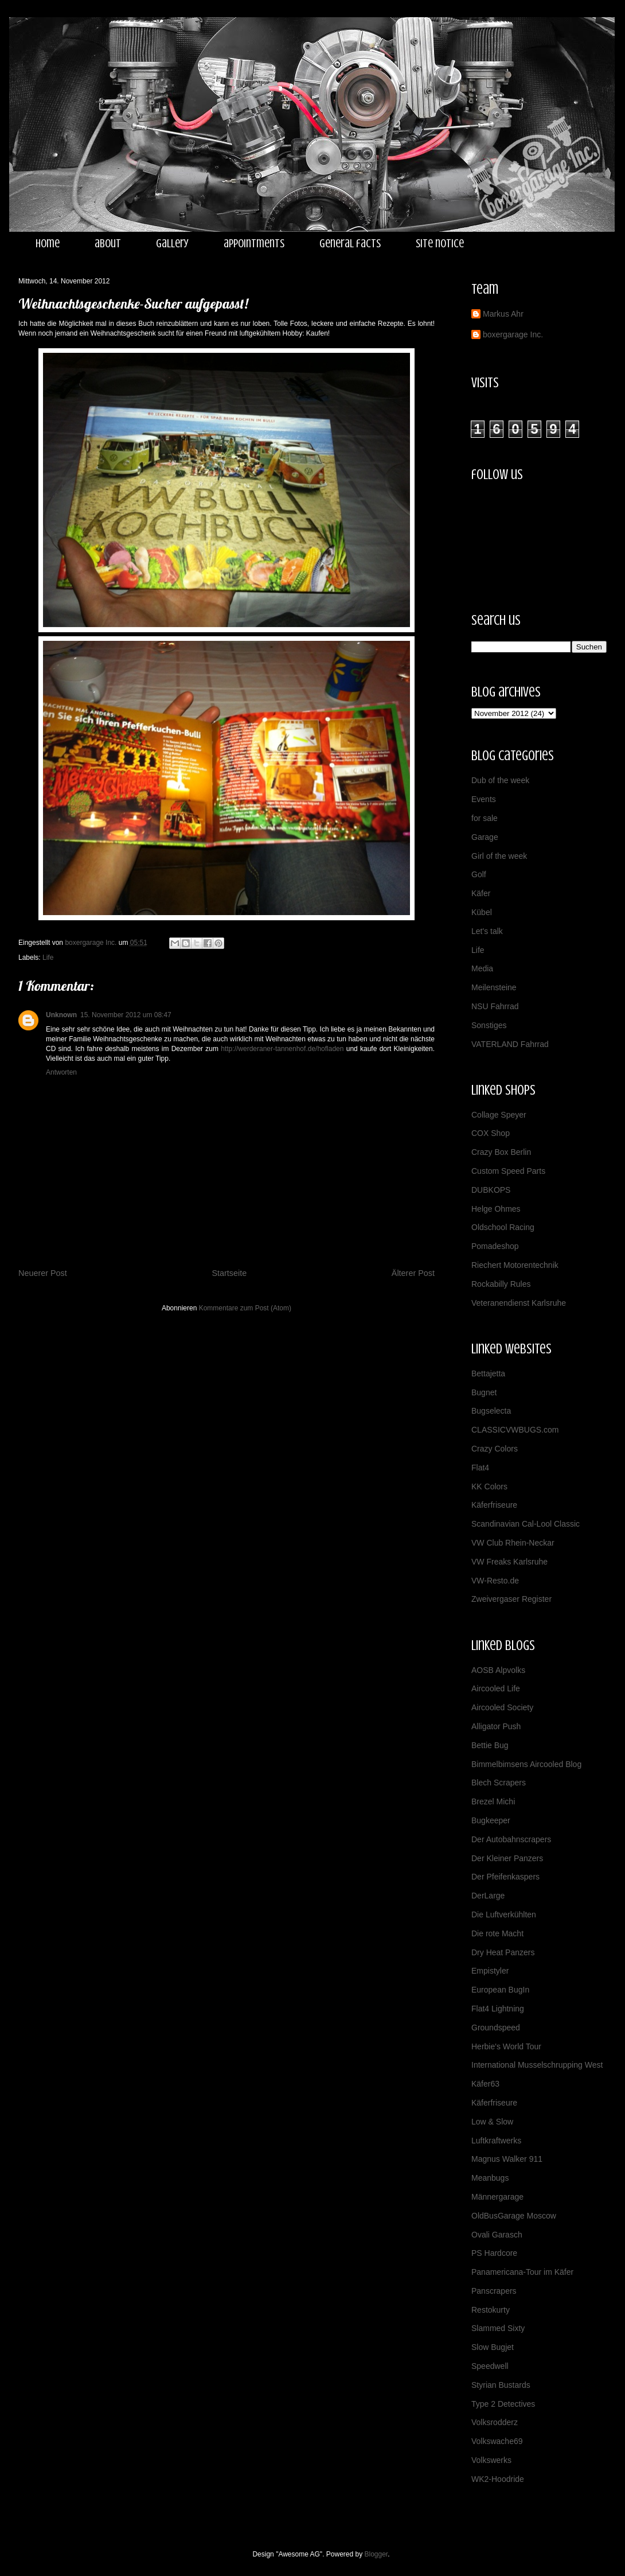 The image size is (625, 2576). I want to click on Speedwell, so click(490, 2366).